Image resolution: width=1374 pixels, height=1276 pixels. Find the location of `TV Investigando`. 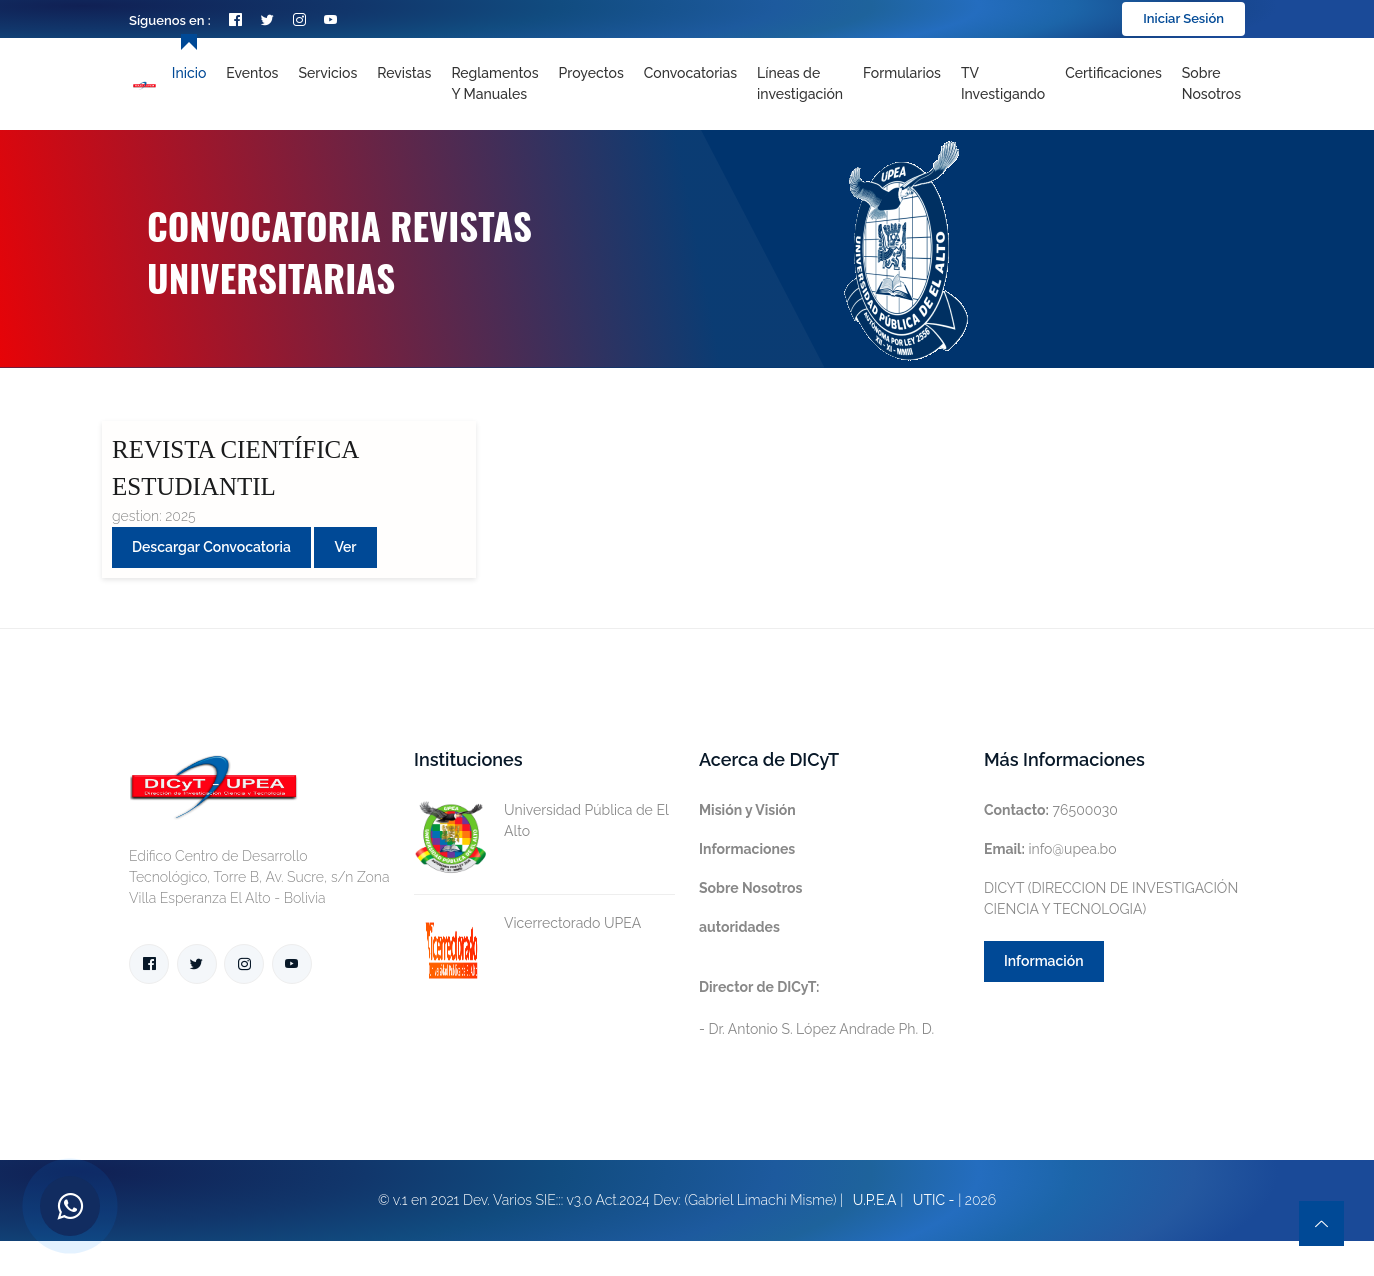

TV Investigando is located at coordinates (1003, 83).